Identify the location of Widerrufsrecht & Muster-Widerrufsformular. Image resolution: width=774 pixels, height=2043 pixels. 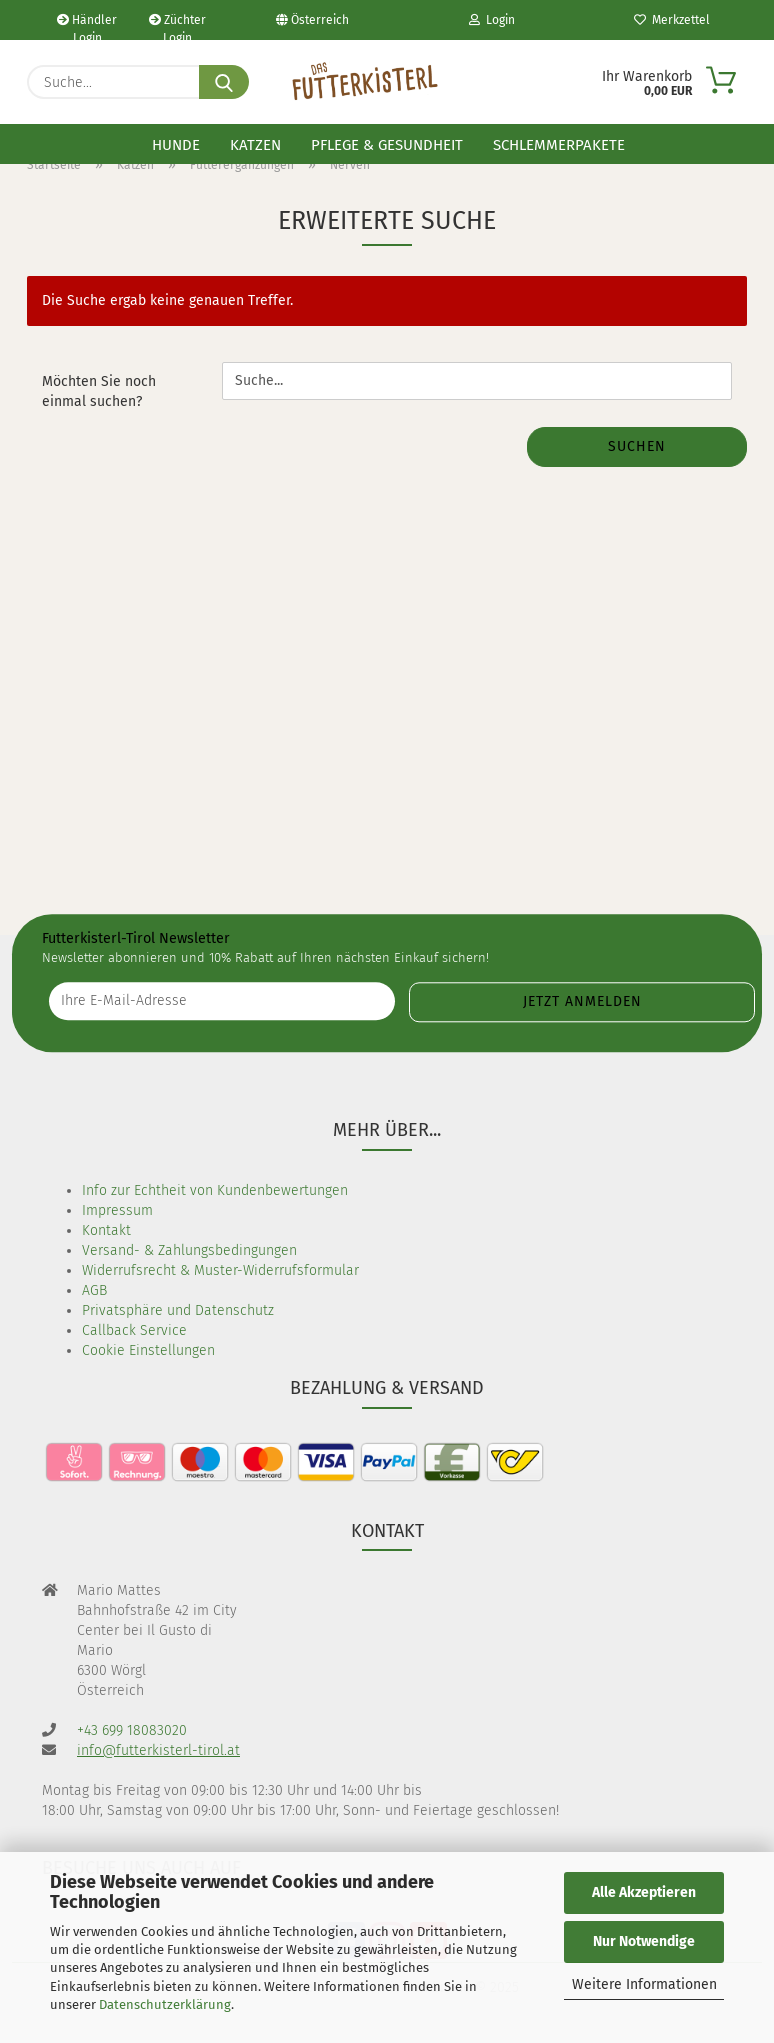
(220, 1270).